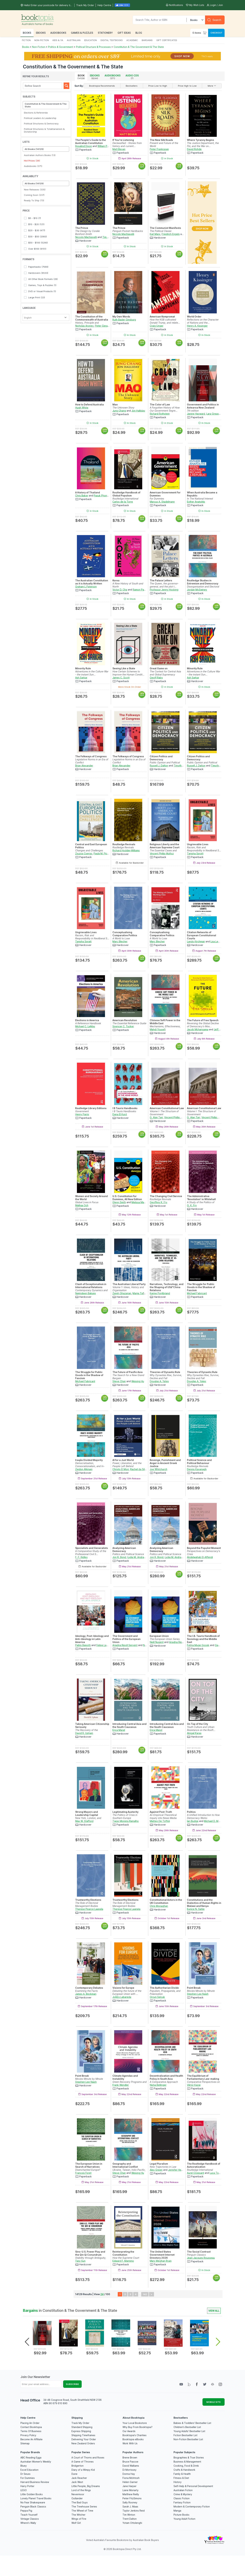 The height and width of the screenshot is (2576, 245). Describe the element at coordinates (164, 585) in the screenshot. I see `The Queen, the governor-general, and the plot t...` at that location.